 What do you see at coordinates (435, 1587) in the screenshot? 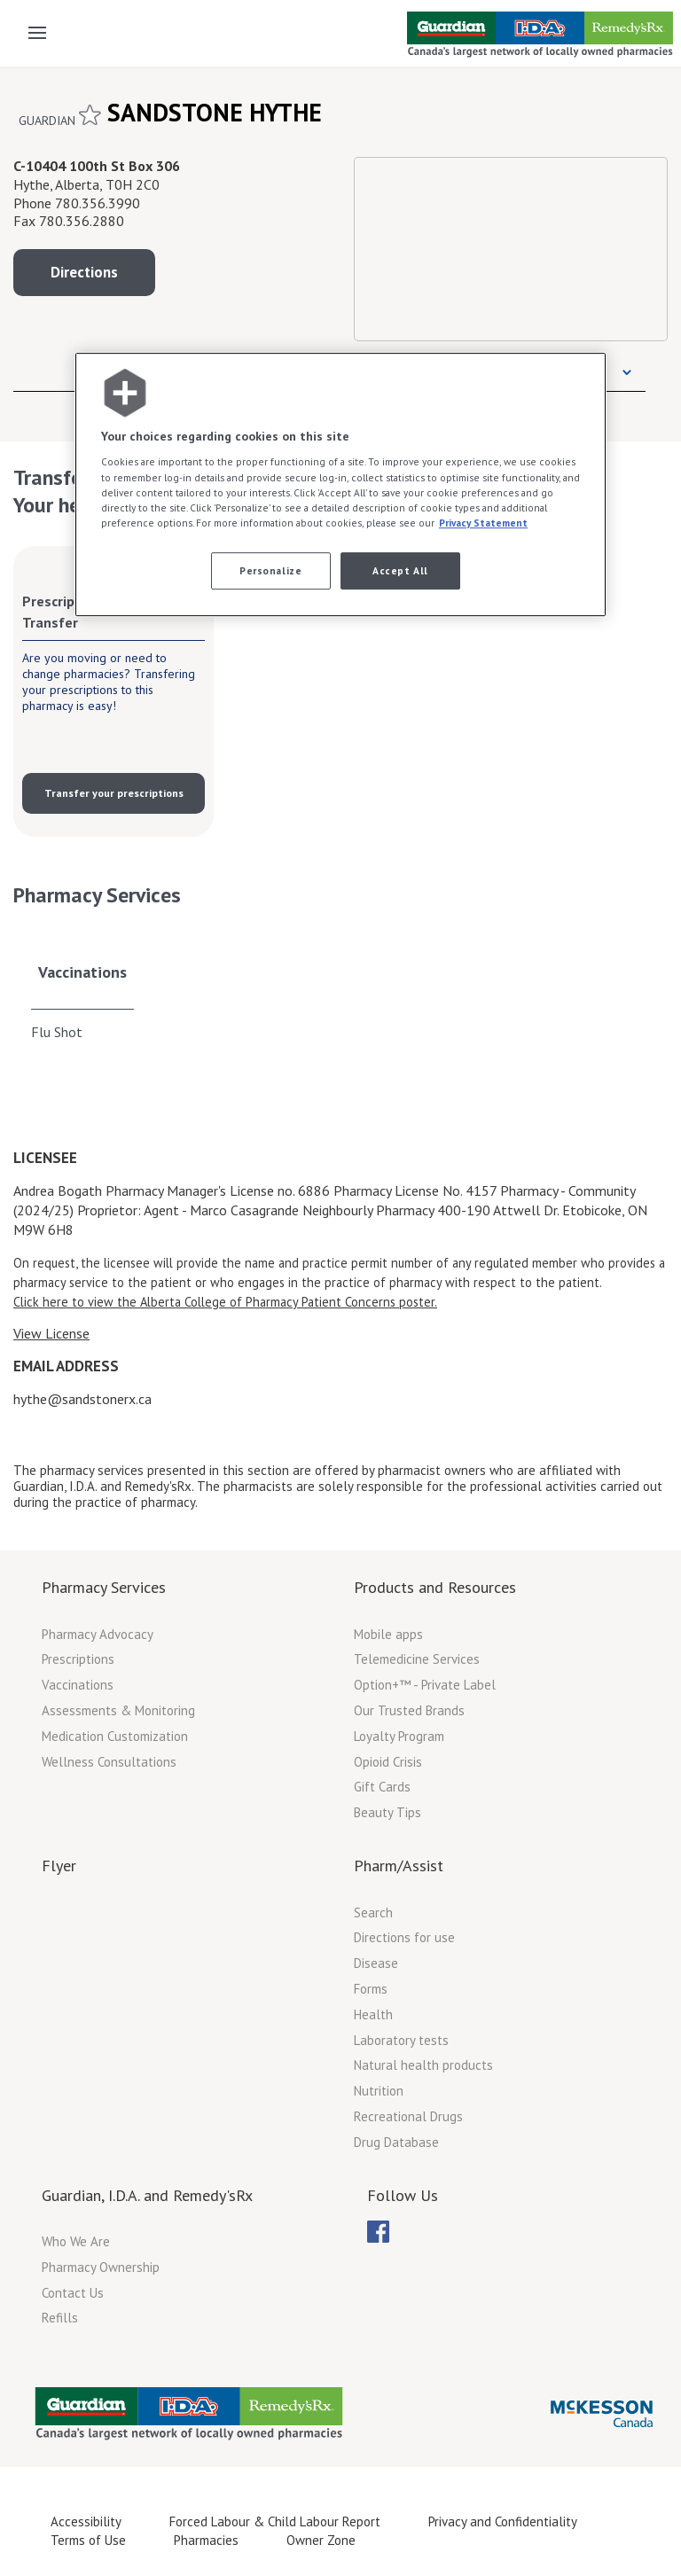
I see `Products and Resources` at bounding box center [435, 1587].